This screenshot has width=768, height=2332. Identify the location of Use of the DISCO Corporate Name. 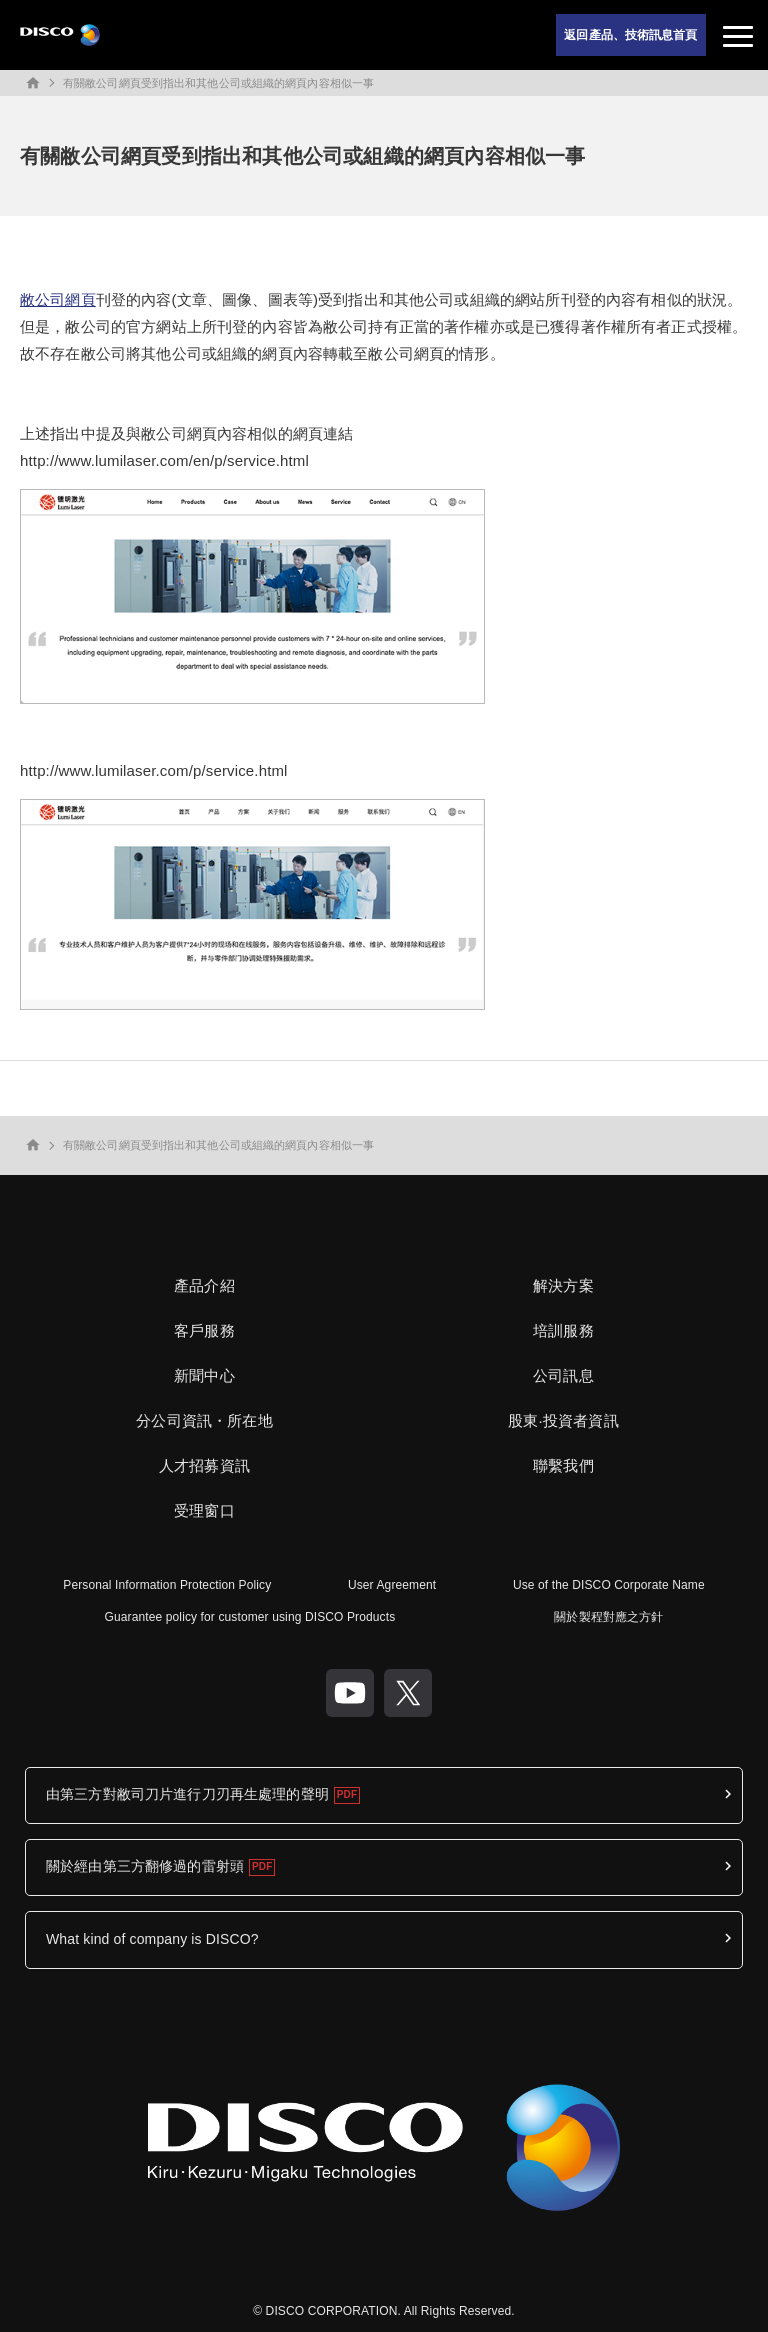
(609, 1585).